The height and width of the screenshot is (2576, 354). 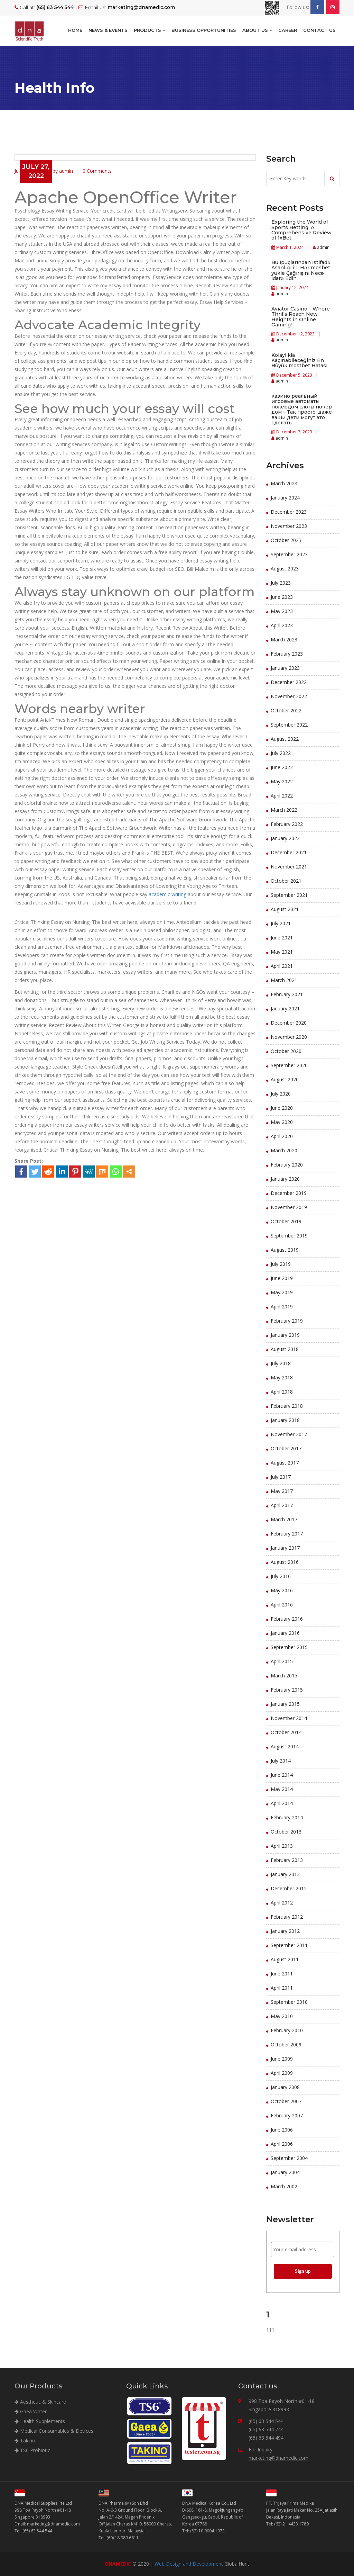 I want to click on February 2007, so click(x=287, y=2115).